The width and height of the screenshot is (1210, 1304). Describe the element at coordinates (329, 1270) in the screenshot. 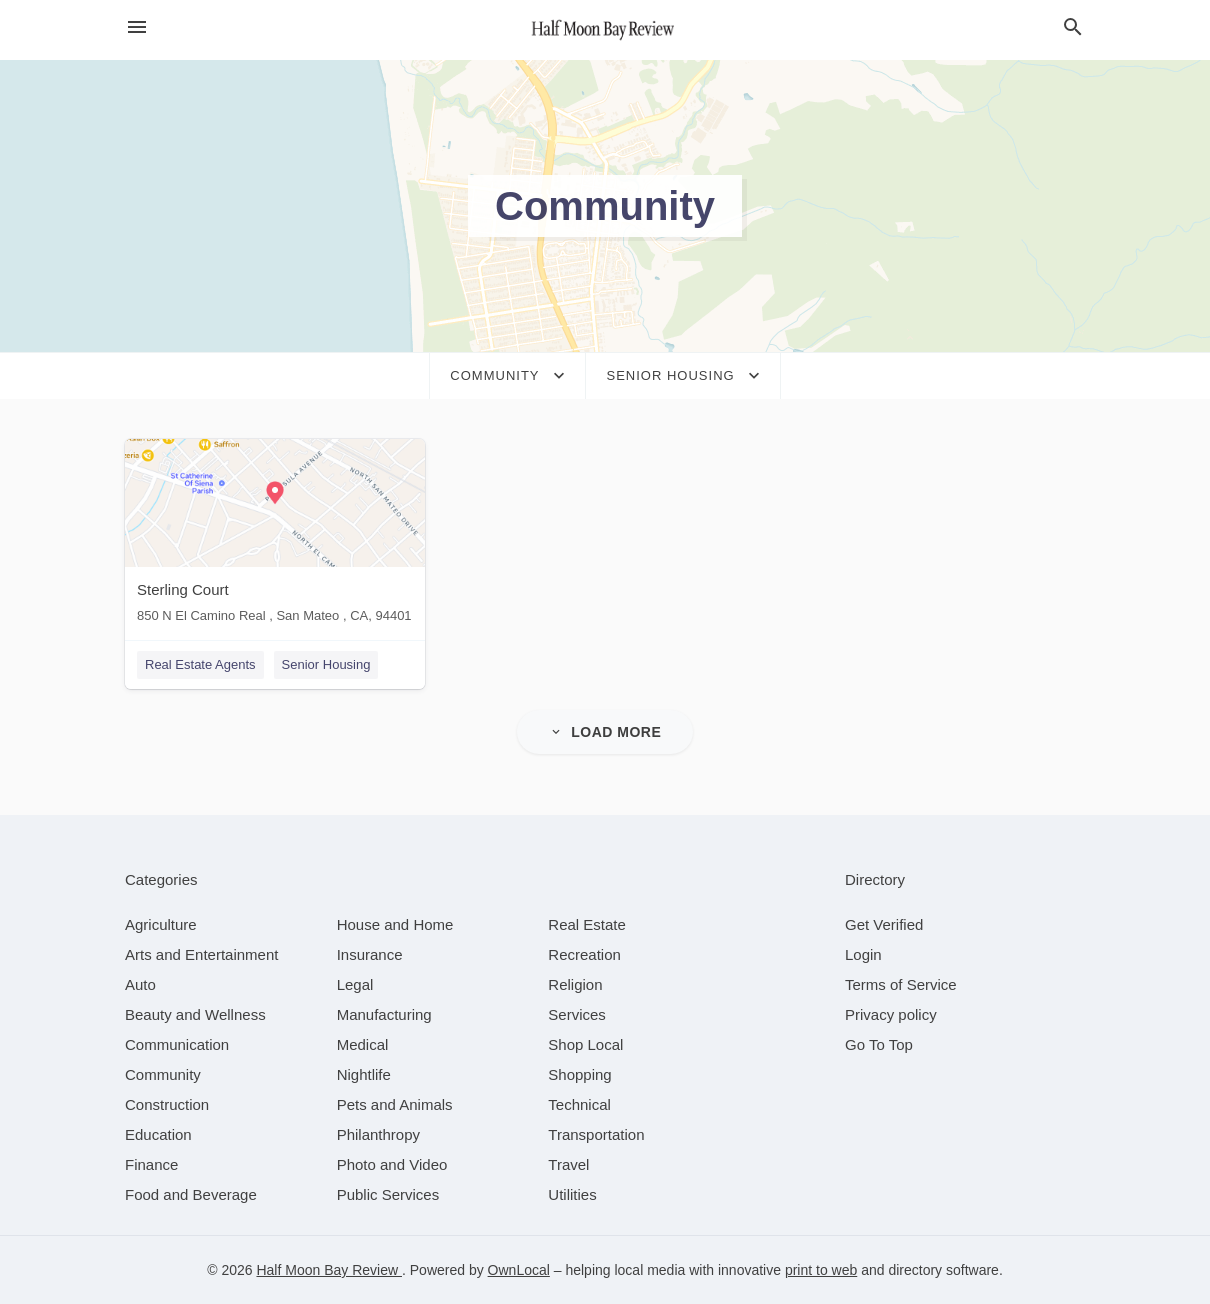

I see `Half Moon Bay Review` at that location.